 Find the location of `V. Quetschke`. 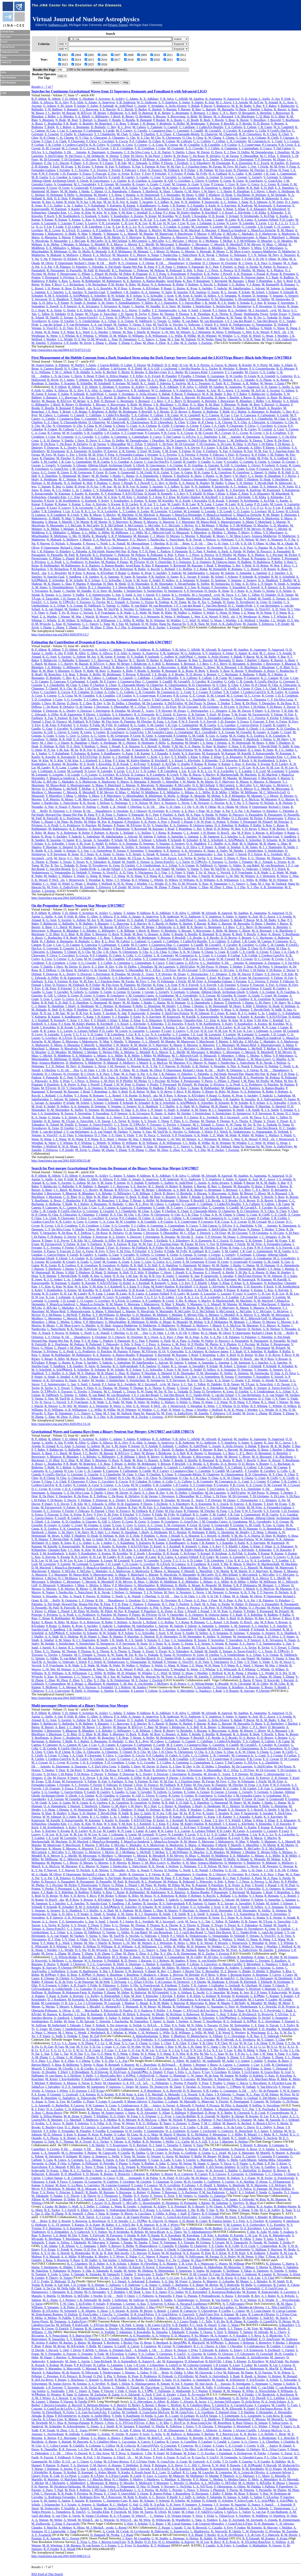

V. Quetschke is located at coordinates (191, 277).